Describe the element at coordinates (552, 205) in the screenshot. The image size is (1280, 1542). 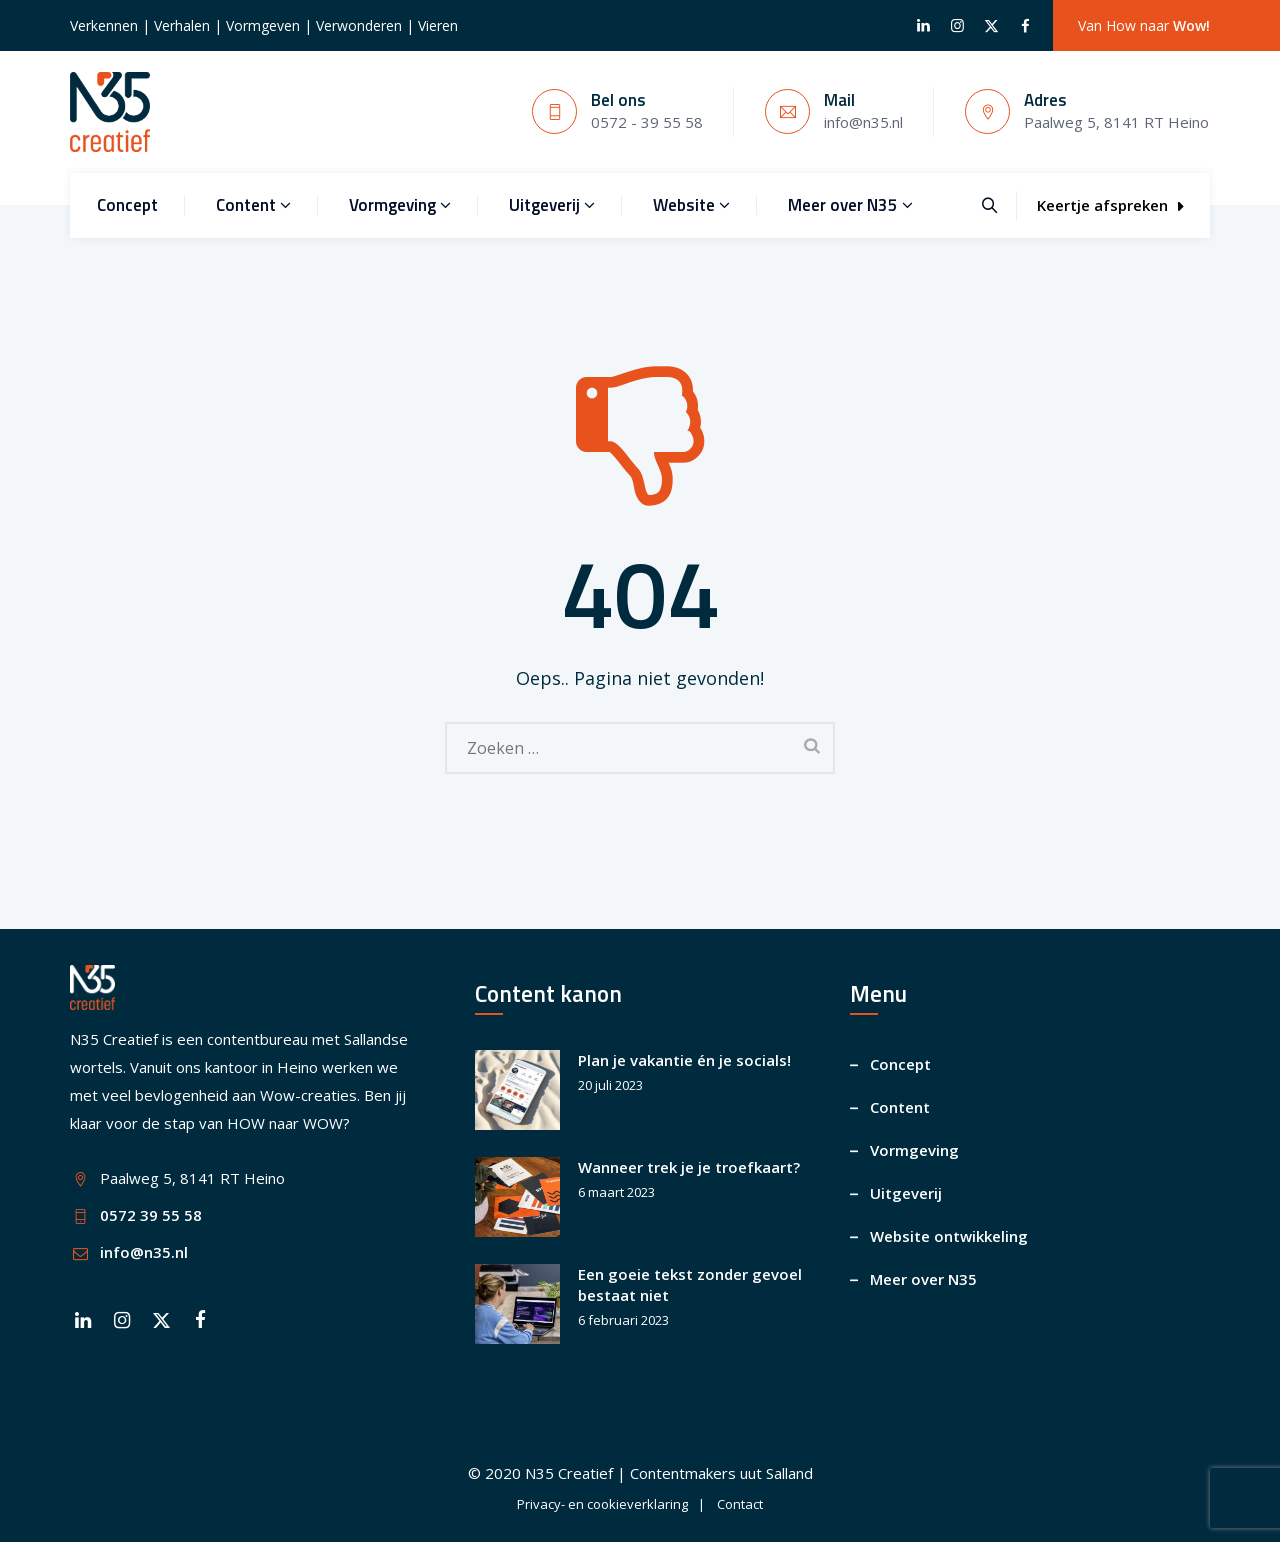
I see `Uitgeverij` at that location.